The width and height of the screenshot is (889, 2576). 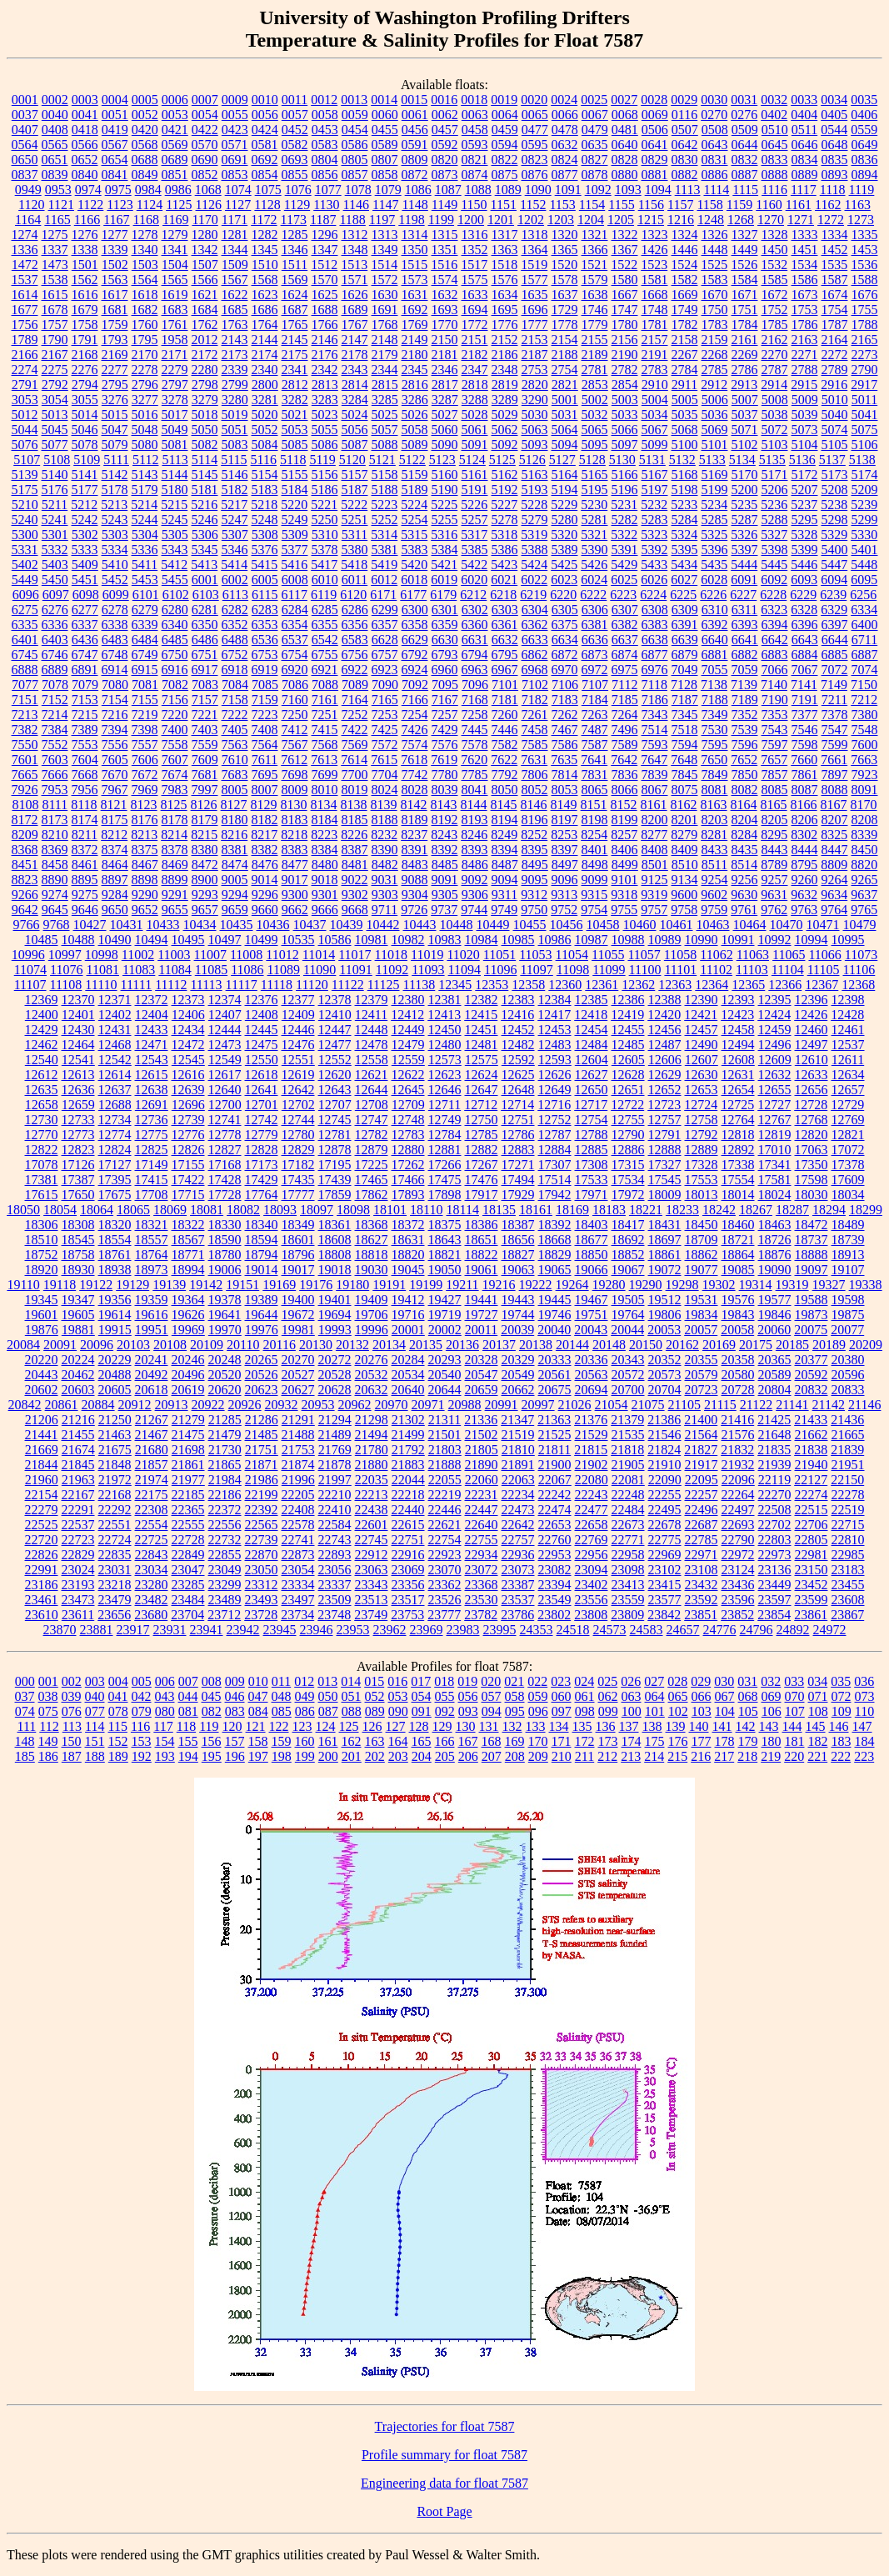 What do you see at coordinates (683, 1630) in the screenshot?
I see `24657` at bounding box center [683, 1630].